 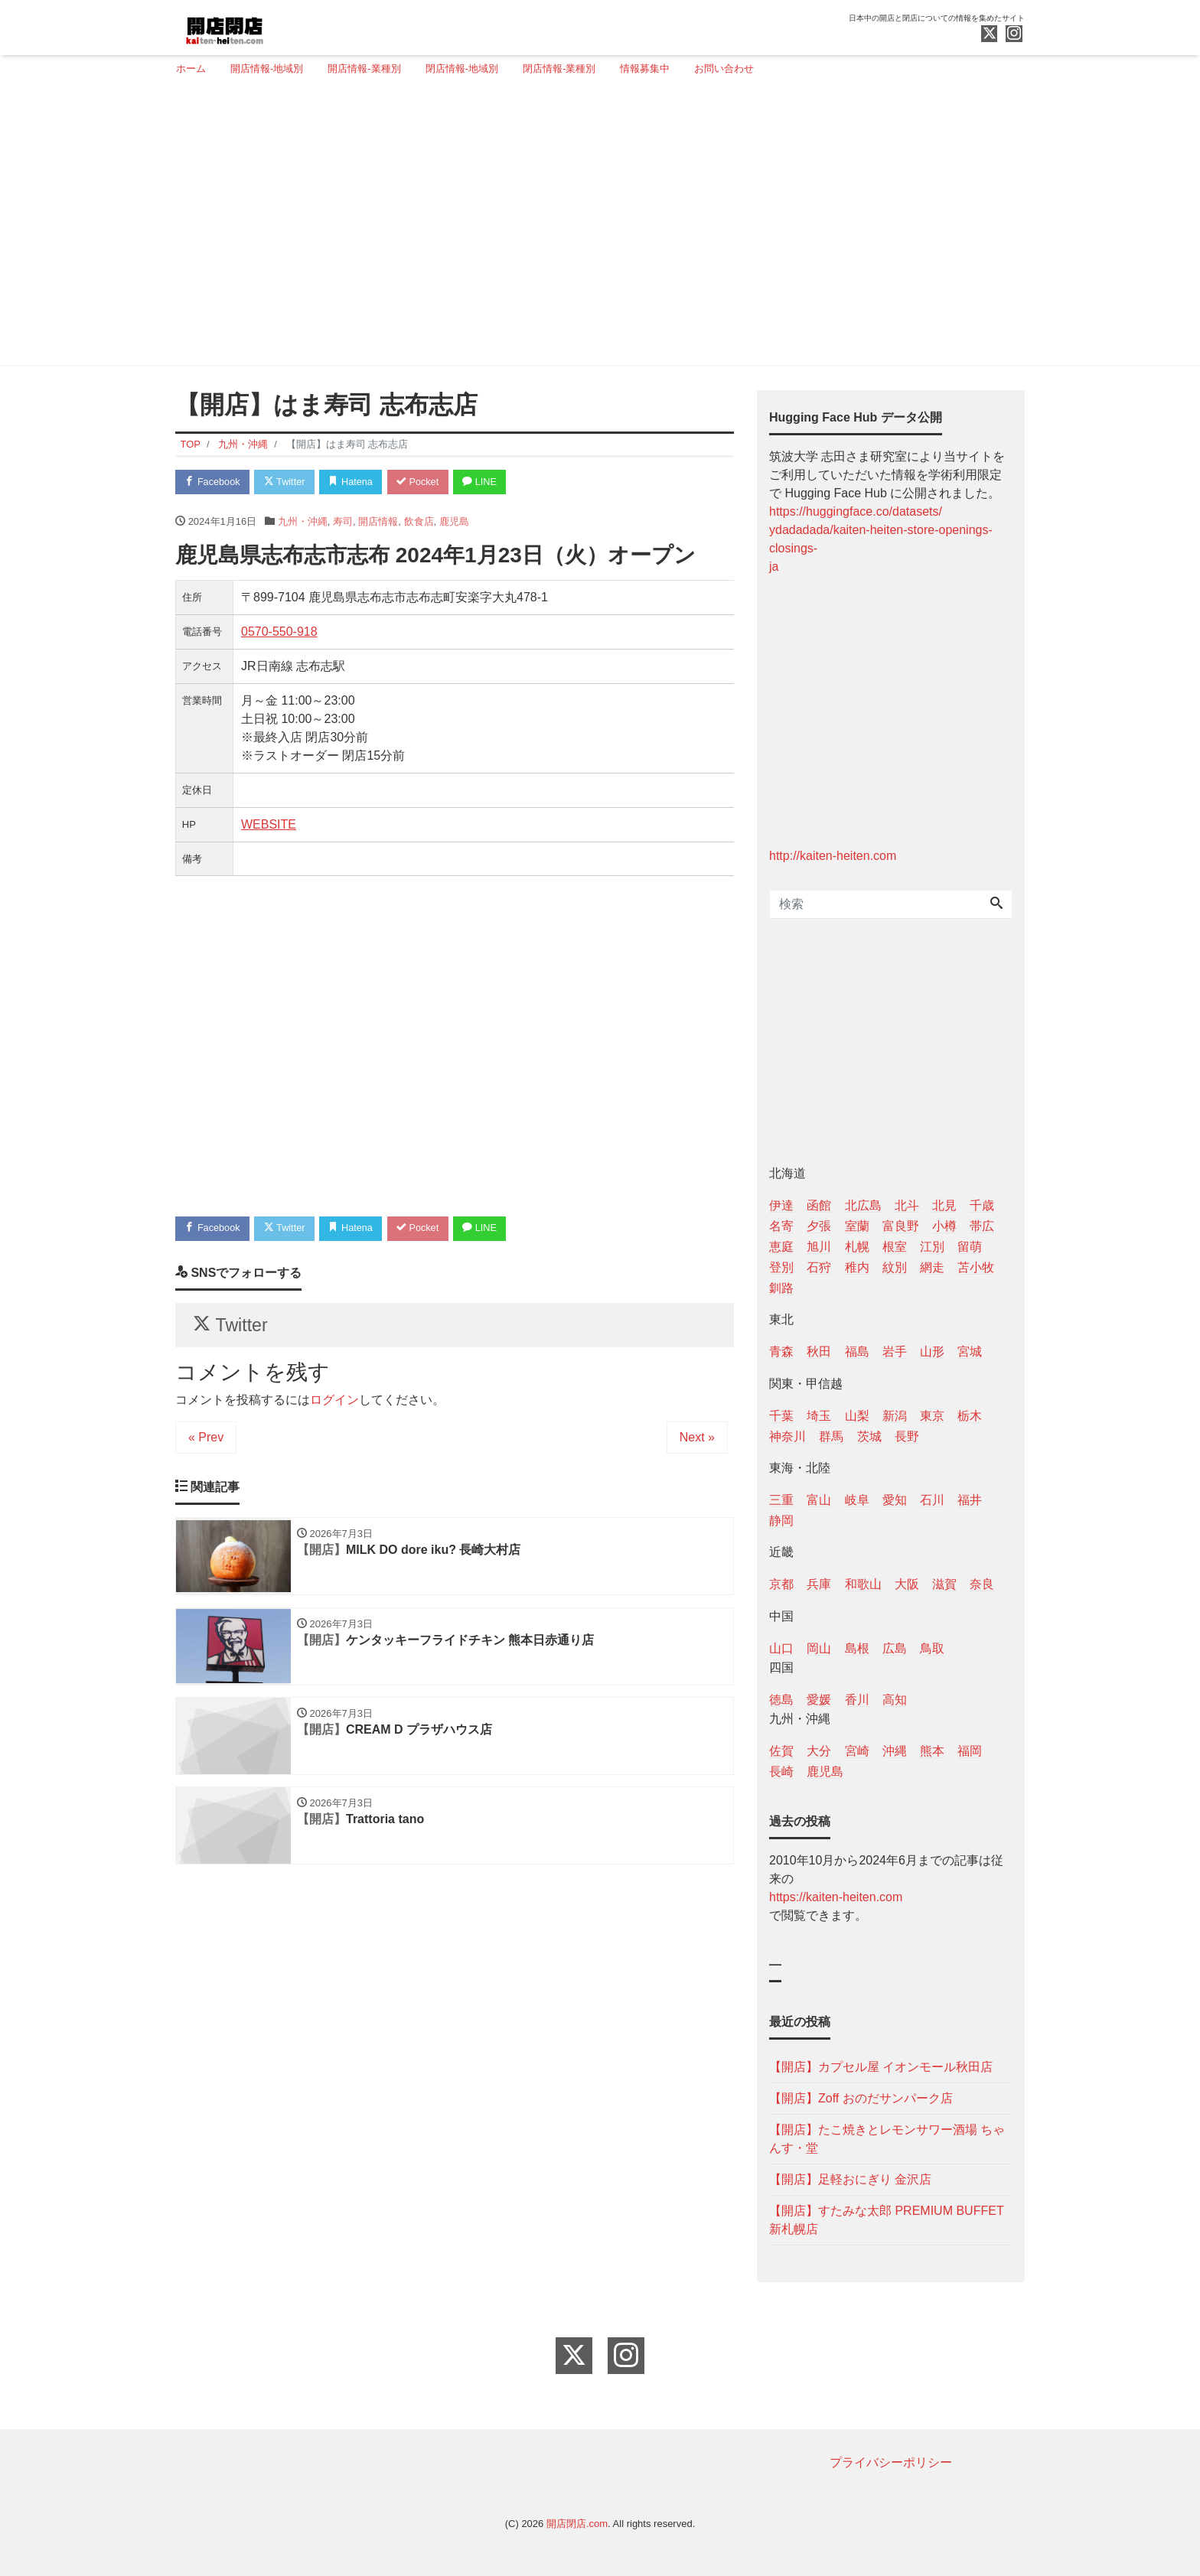 What do you see at coordinates (781, 1267) in the screenshot?
I see `登別` at bounding box center [781, 1267].